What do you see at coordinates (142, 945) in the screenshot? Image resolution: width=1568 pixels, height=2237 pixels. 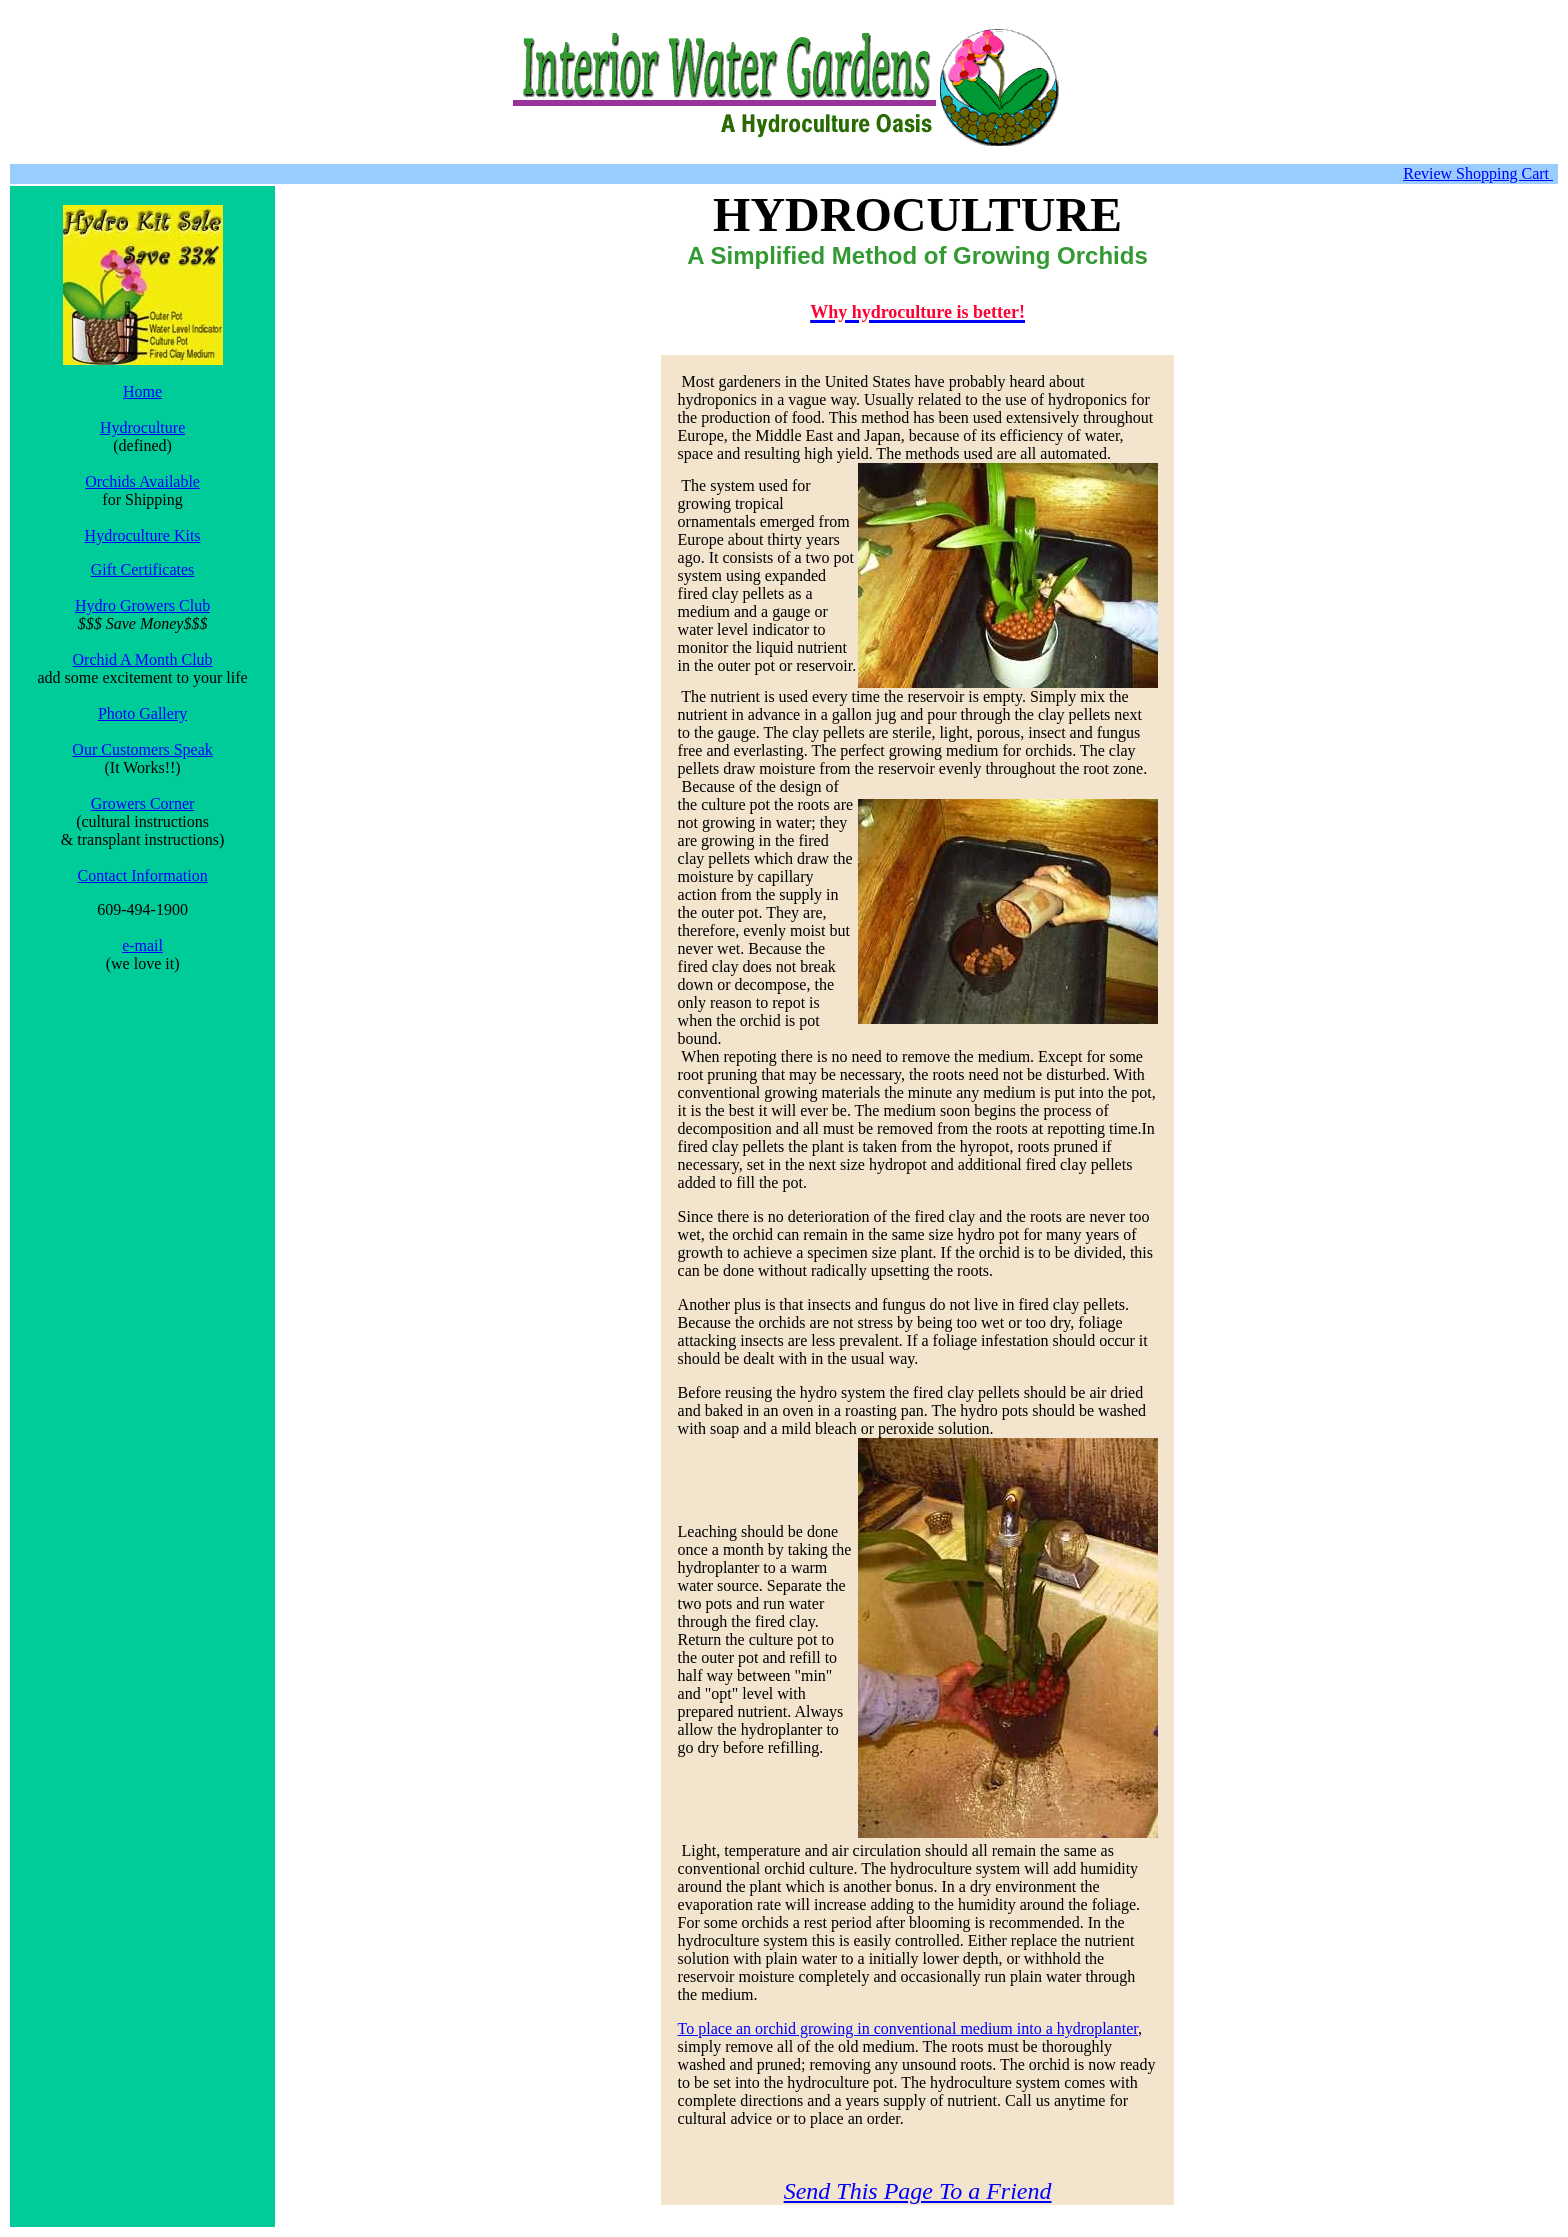 I see `e-mail` at bounding box center [142, 945].